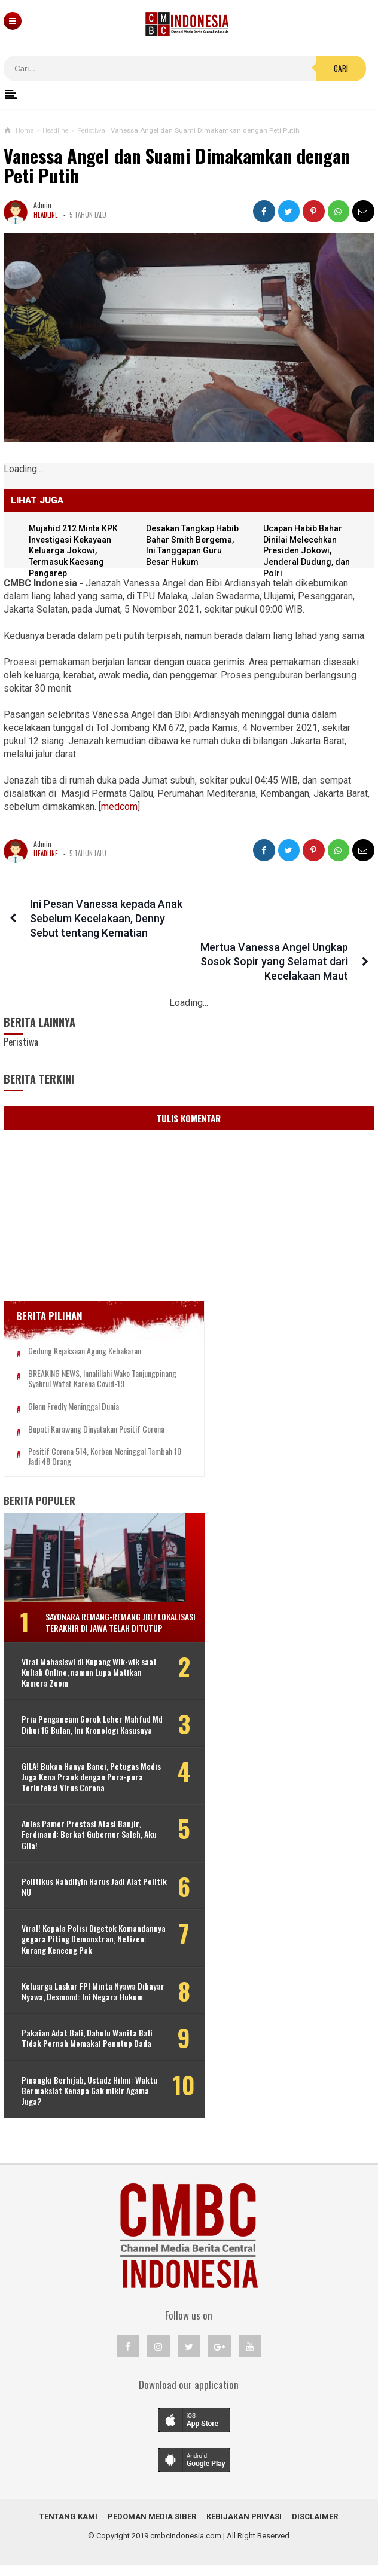  What do you see at coordinates (96, 1396) in the screenshot?
I see `Bupati Karawang Dinyatakan Positif Corona` at bounding box center [96, 1396].